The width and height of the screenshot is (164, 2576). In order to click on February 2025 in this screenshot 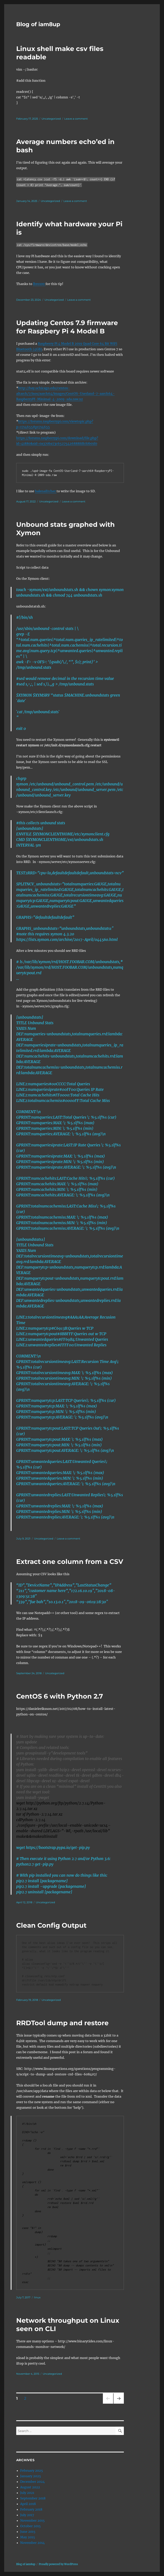, I will do `click(31, 2470)`.